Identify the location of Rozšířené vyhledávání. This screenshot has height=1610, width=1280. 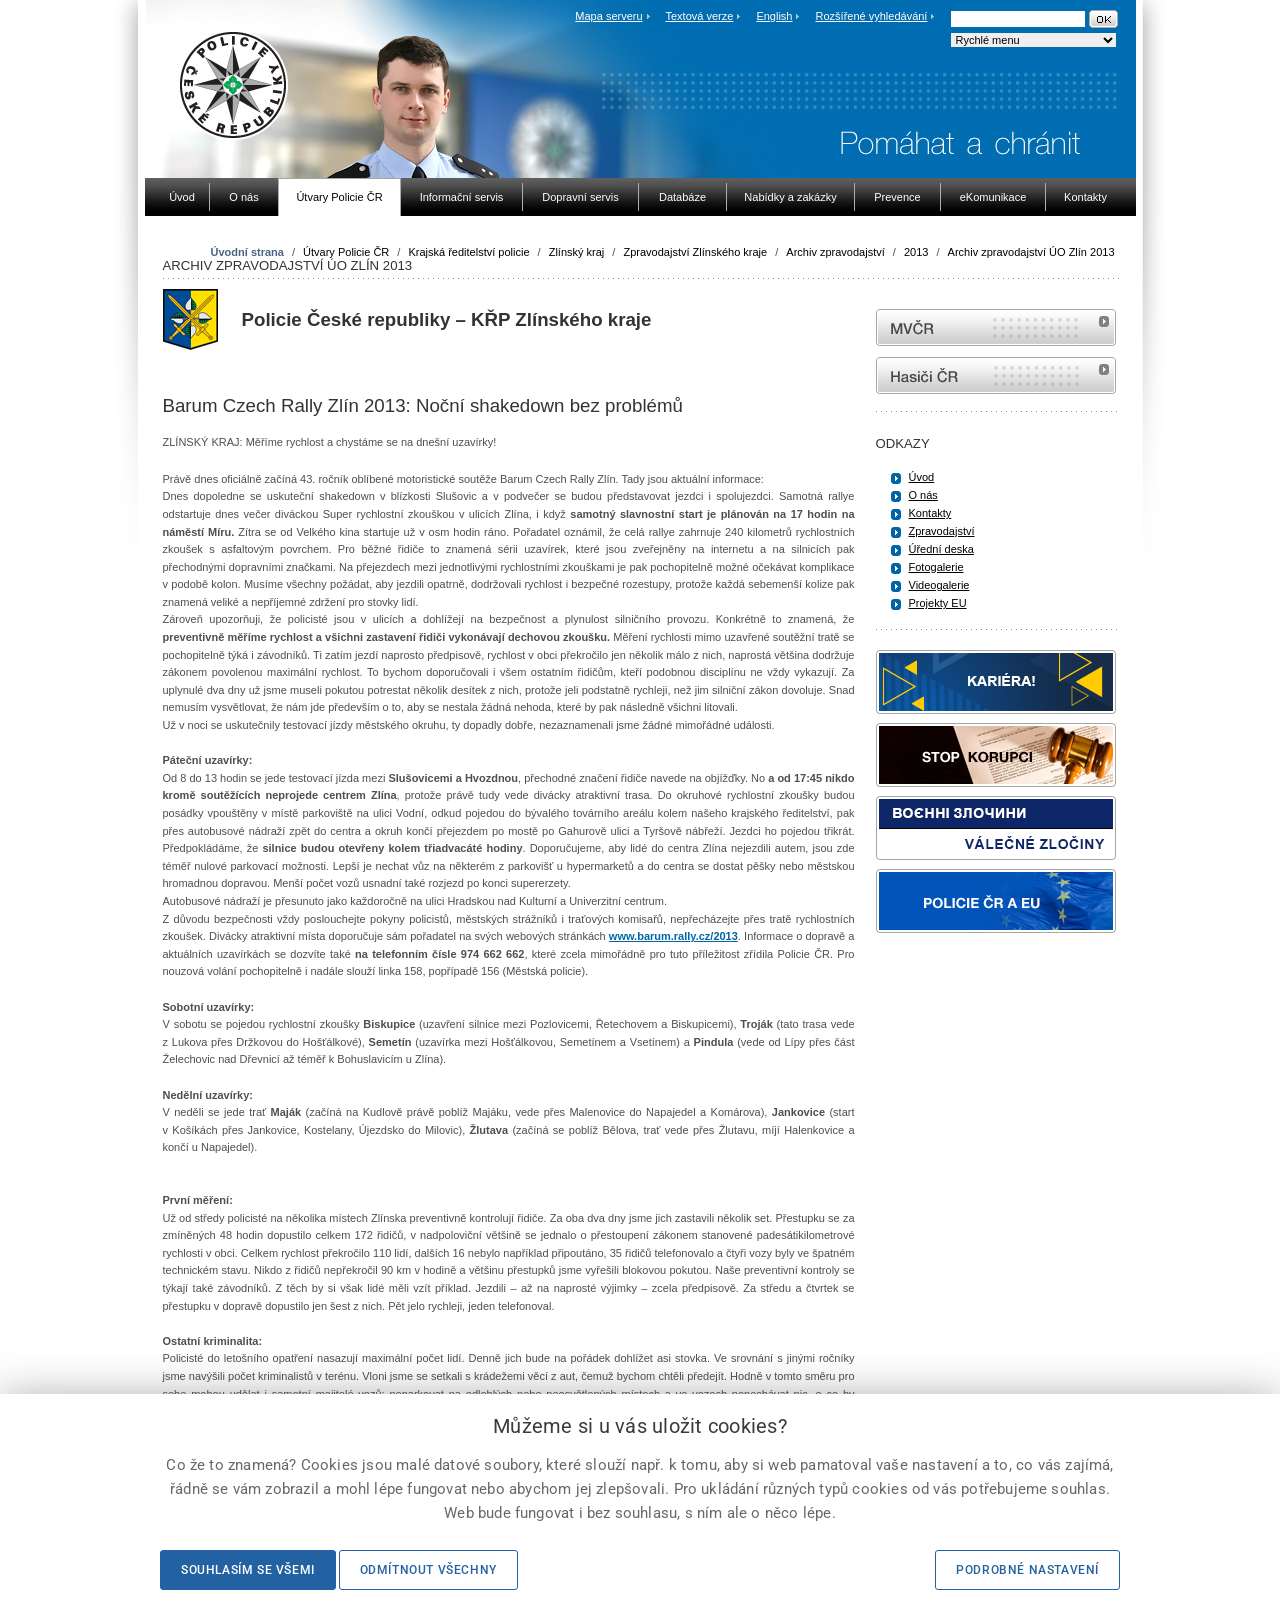
(872, 16).